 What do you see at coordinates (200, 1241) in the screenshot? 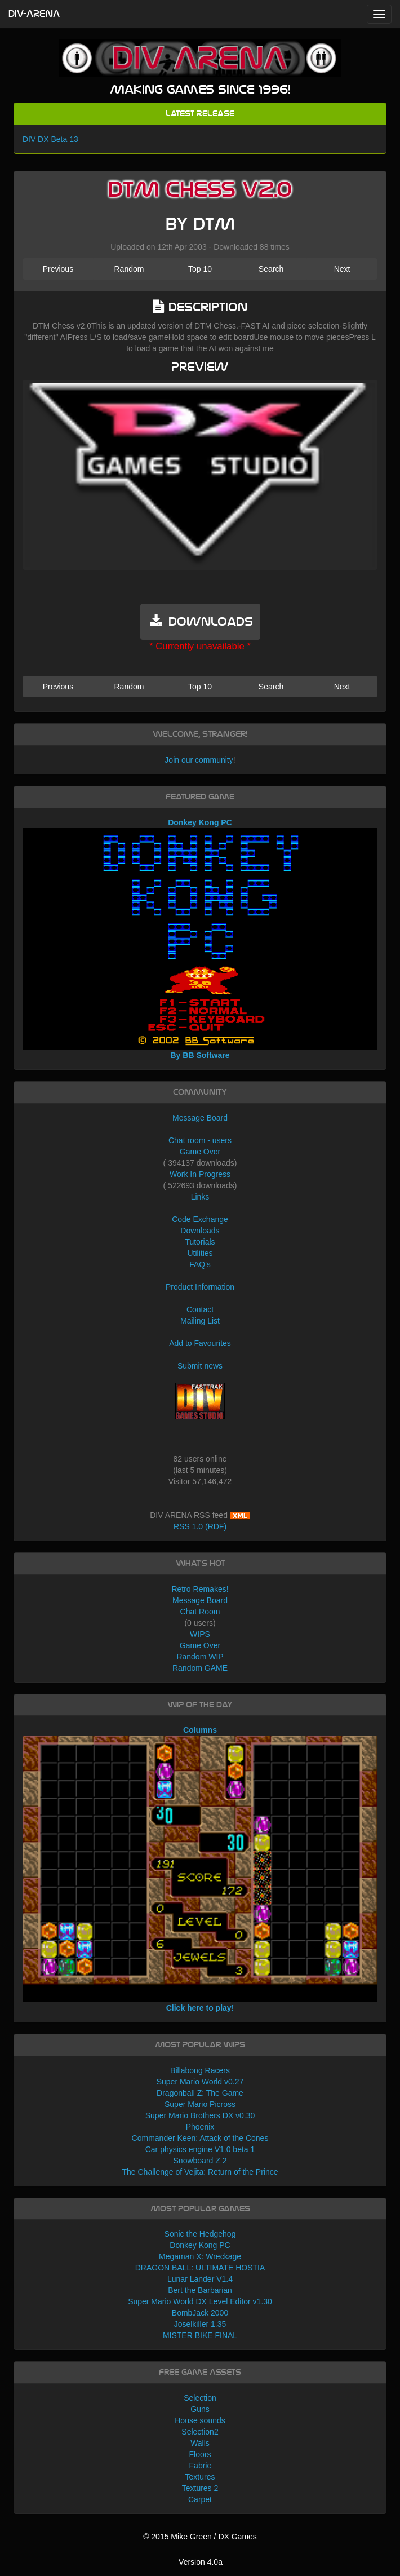
I see `Tutorials` at bounding box center [200, 1241].